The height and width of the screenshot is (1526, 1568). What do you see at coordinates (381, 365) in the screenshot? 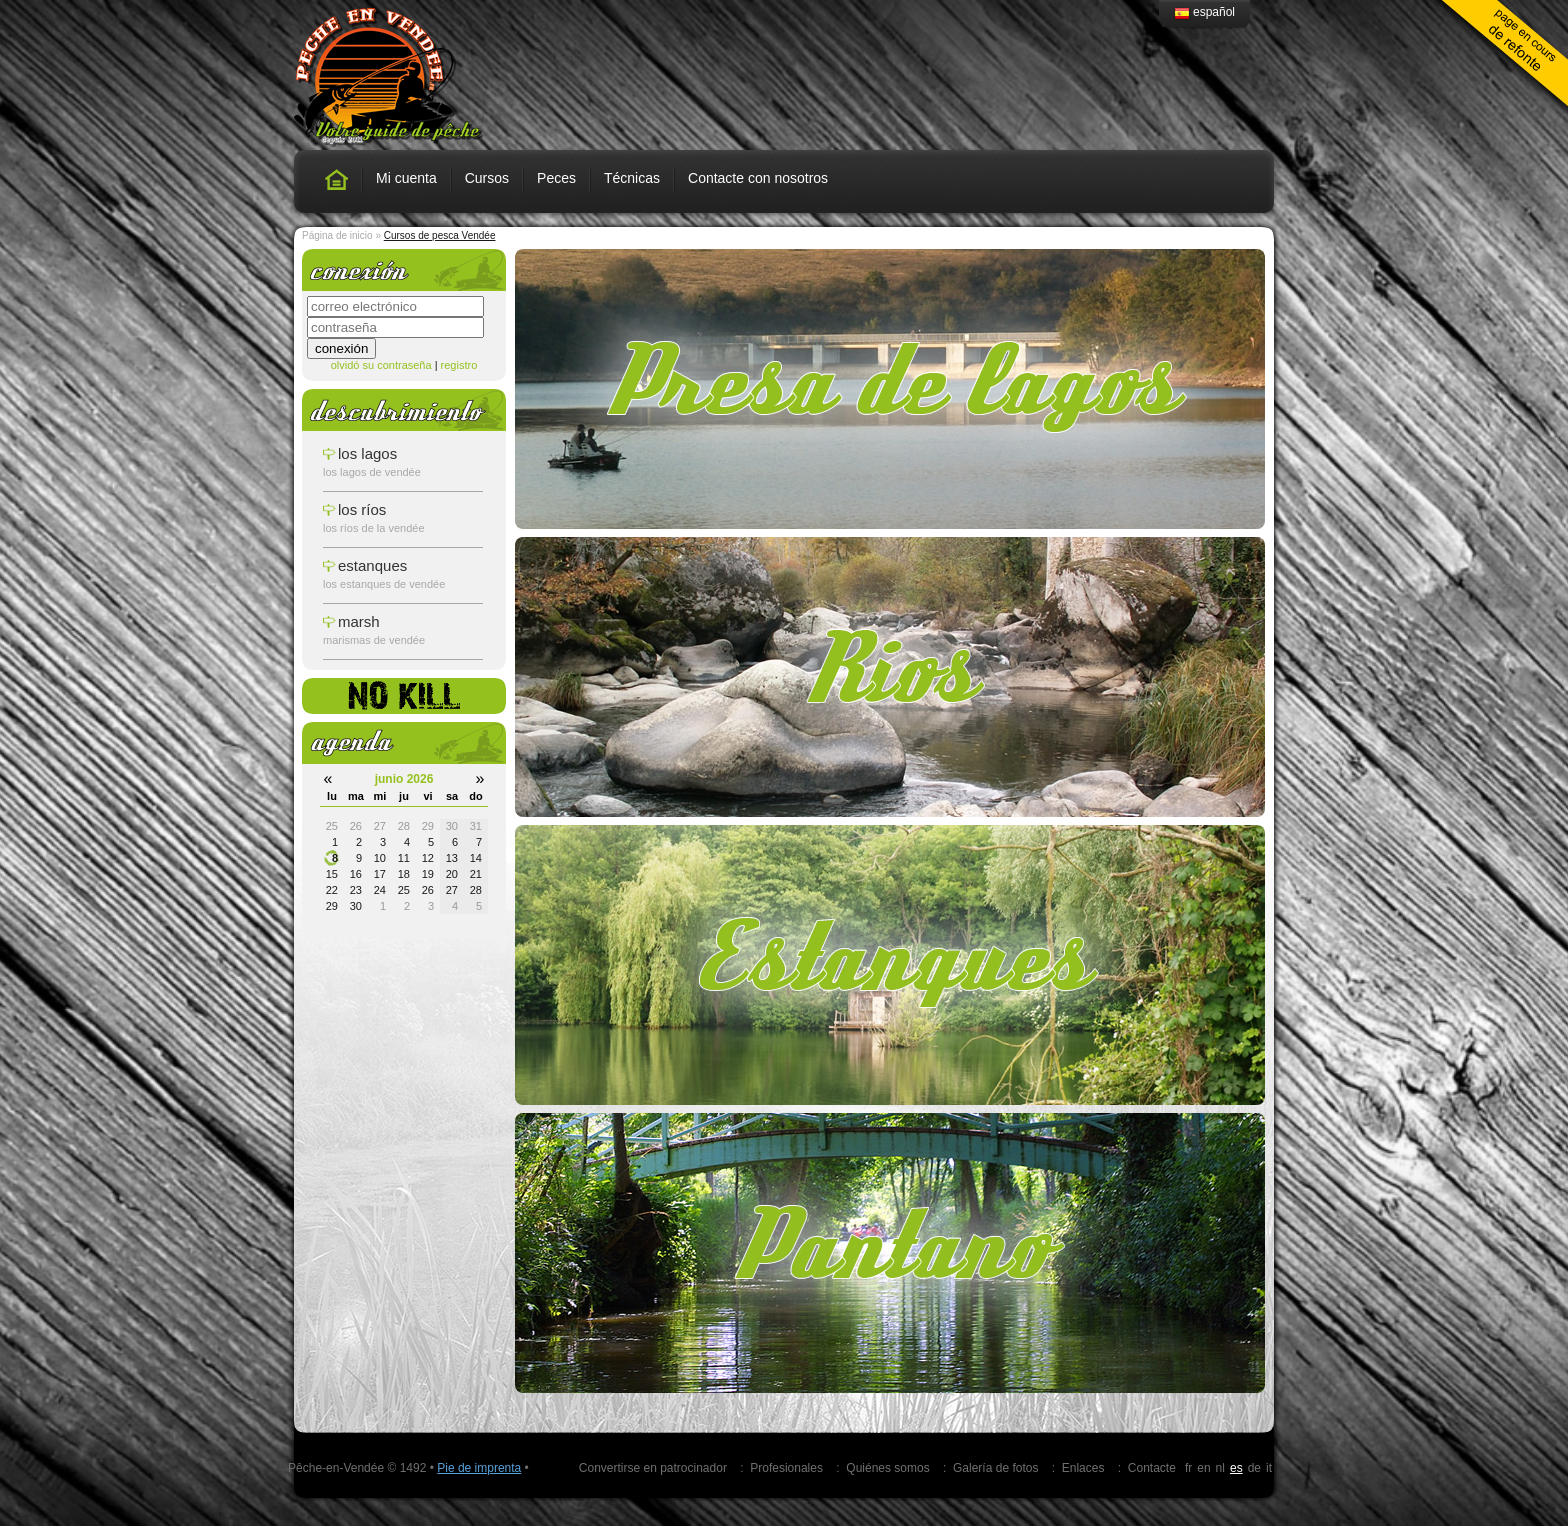
I see `olvidó su contraseña` at bounding box center [381, 365].